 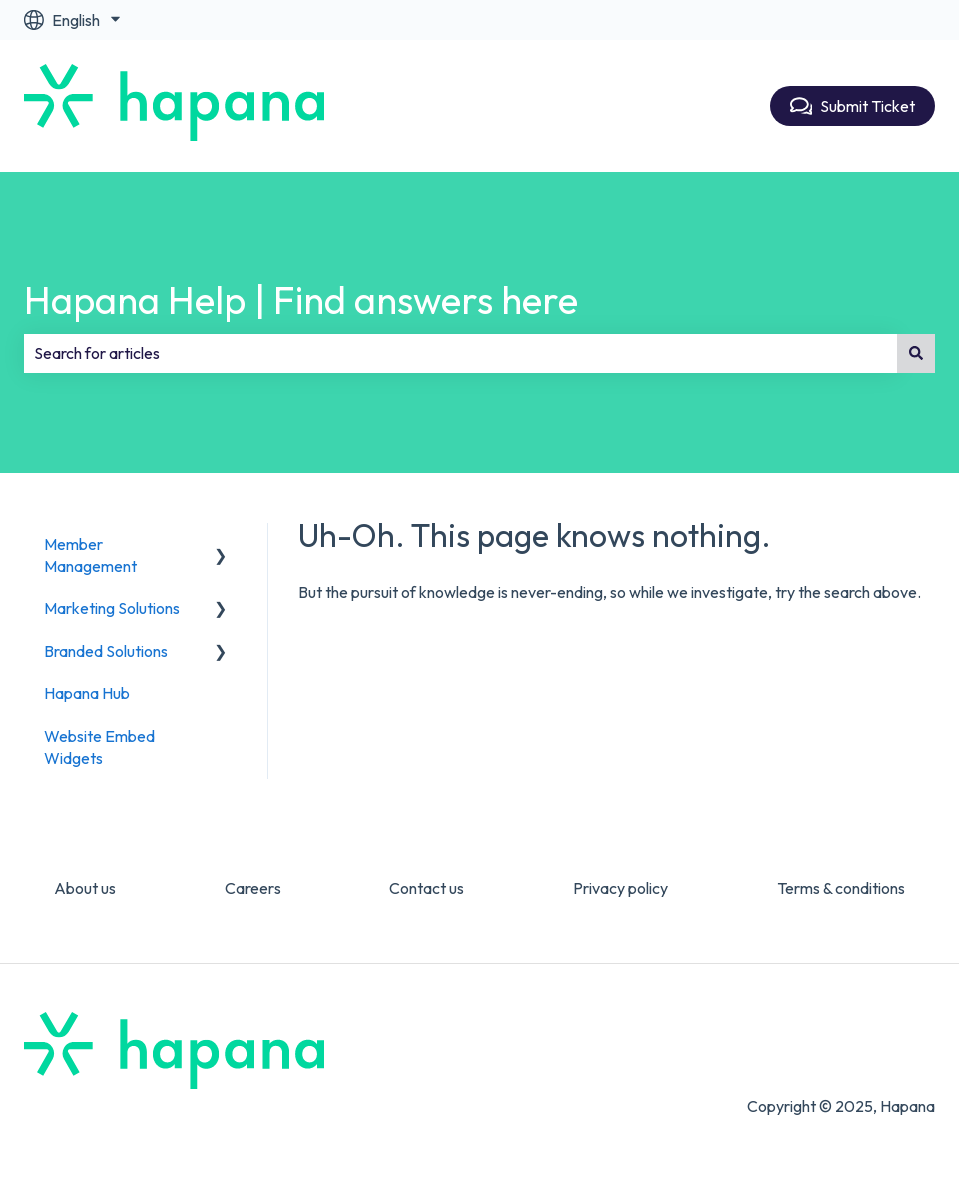 What do you see at coordinates (112, 608) in the screenshot?
I see `Marketing Solutions [menuitem]` at bounding box center [112, 608].